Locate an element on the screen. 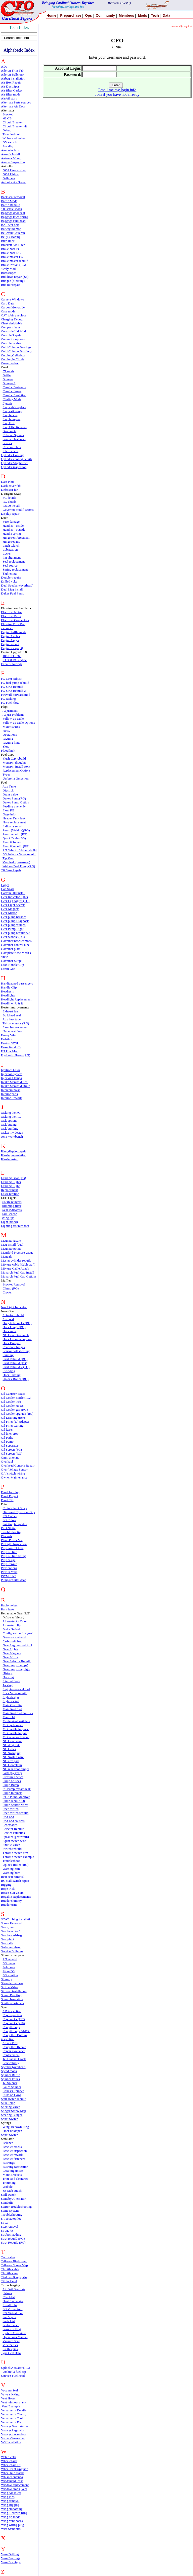 The width and height of the screenshot is (193, 2576). Electrical Parts is located at coordinates (11, 616).